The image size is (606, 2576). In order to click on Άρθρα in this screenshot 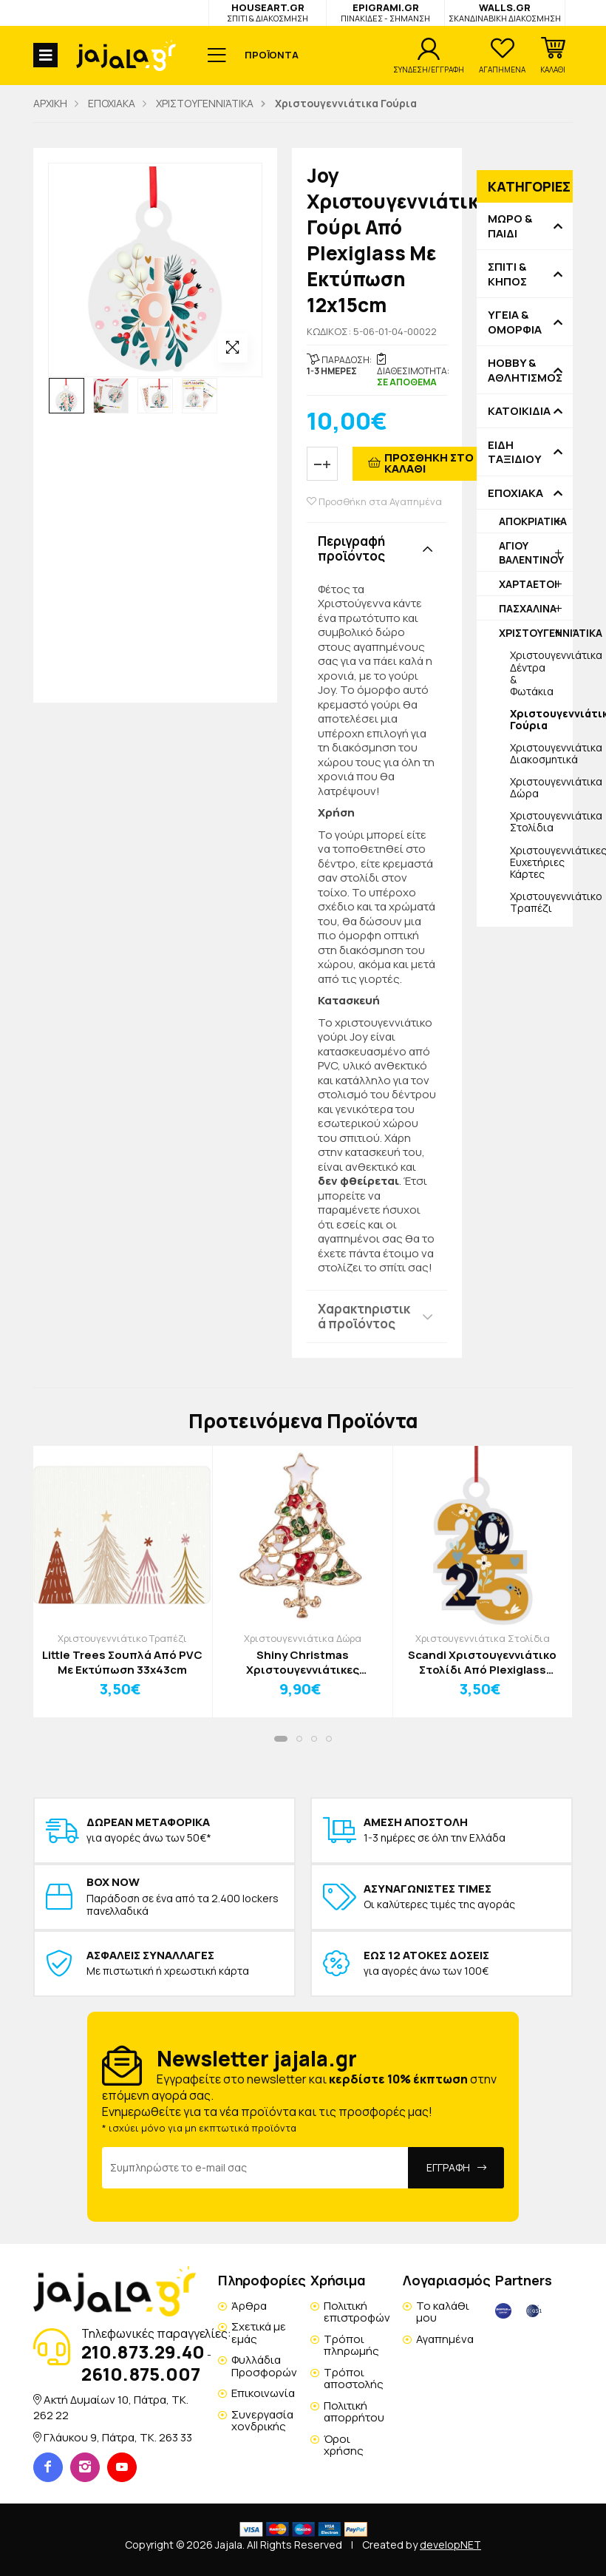, I will do `click(249, 2305)`.